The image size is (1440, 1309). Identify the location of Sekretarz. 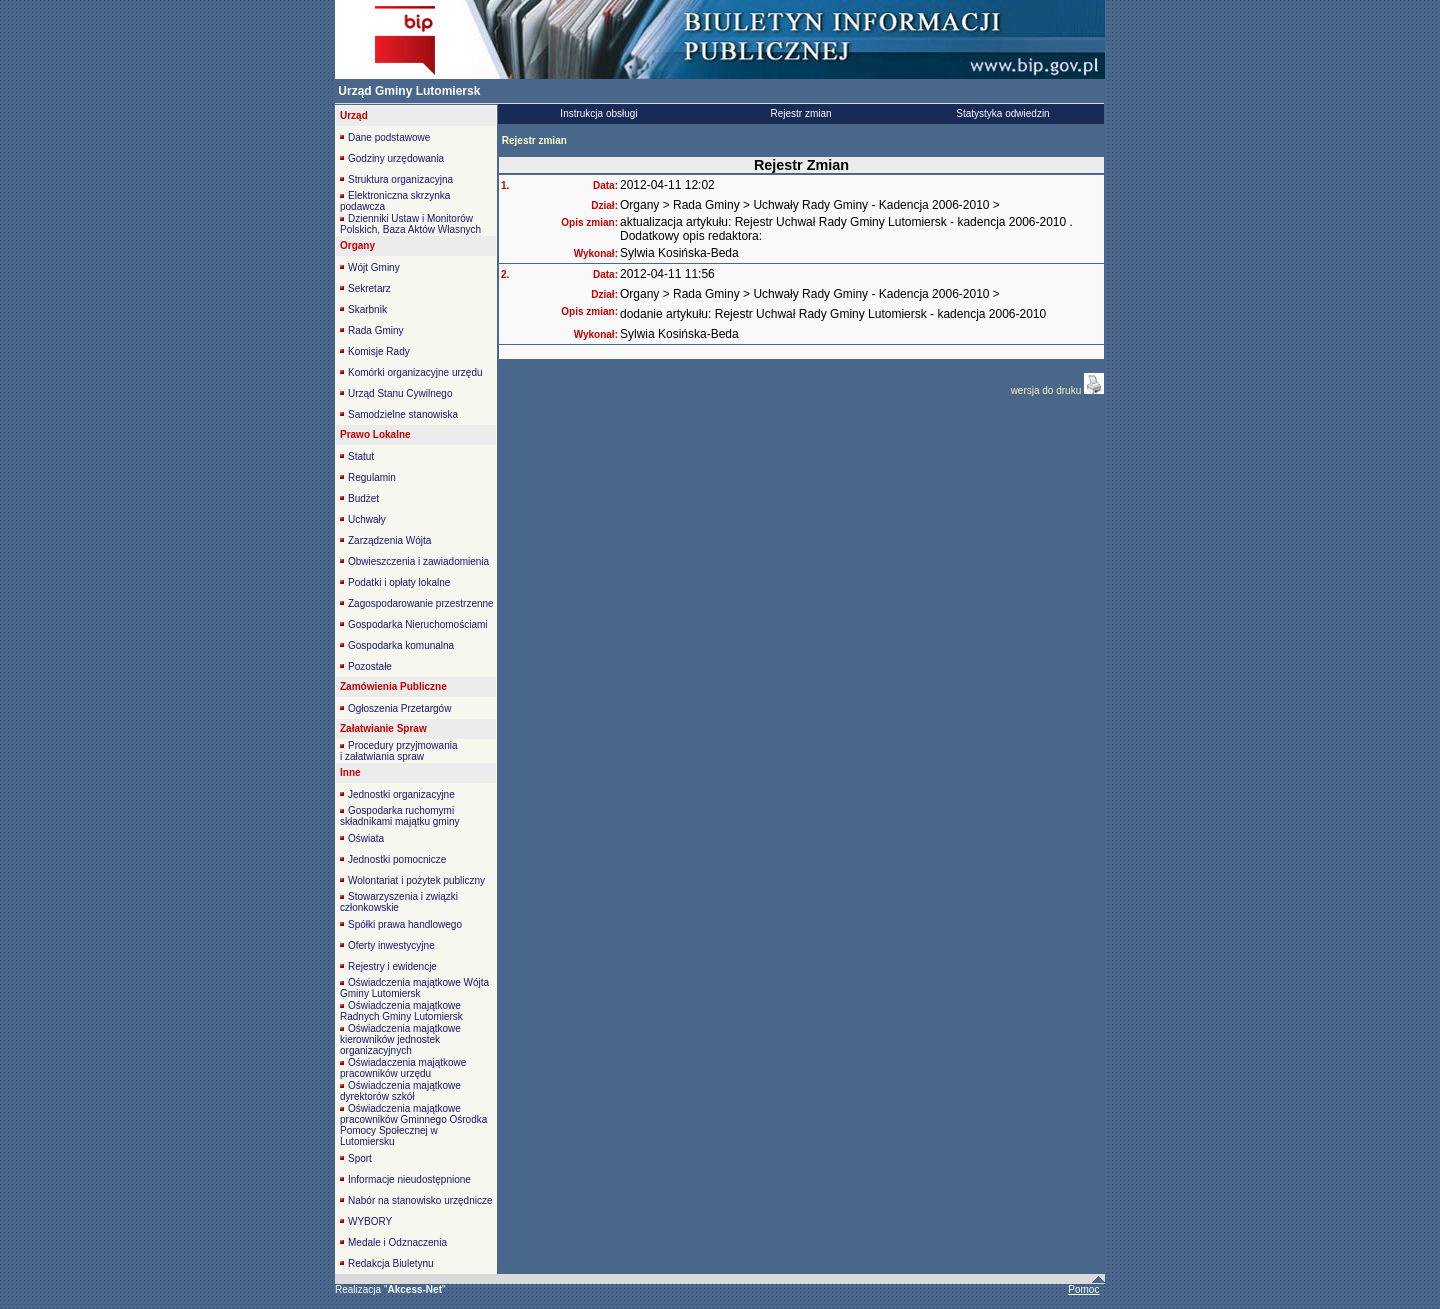
(369, 288).